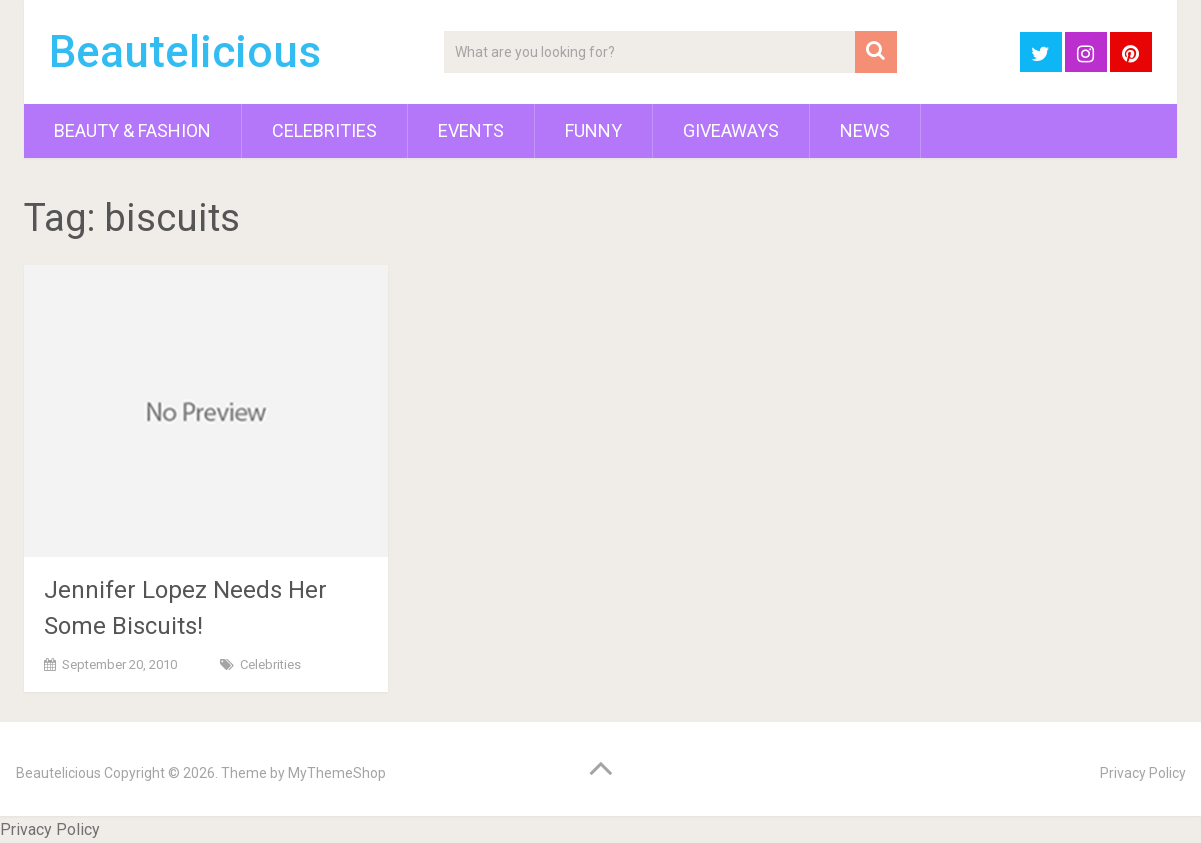 Image resolution: width=1201 pixels, height=843 pixels. I want to click on Giveaways, so click(731, 130).